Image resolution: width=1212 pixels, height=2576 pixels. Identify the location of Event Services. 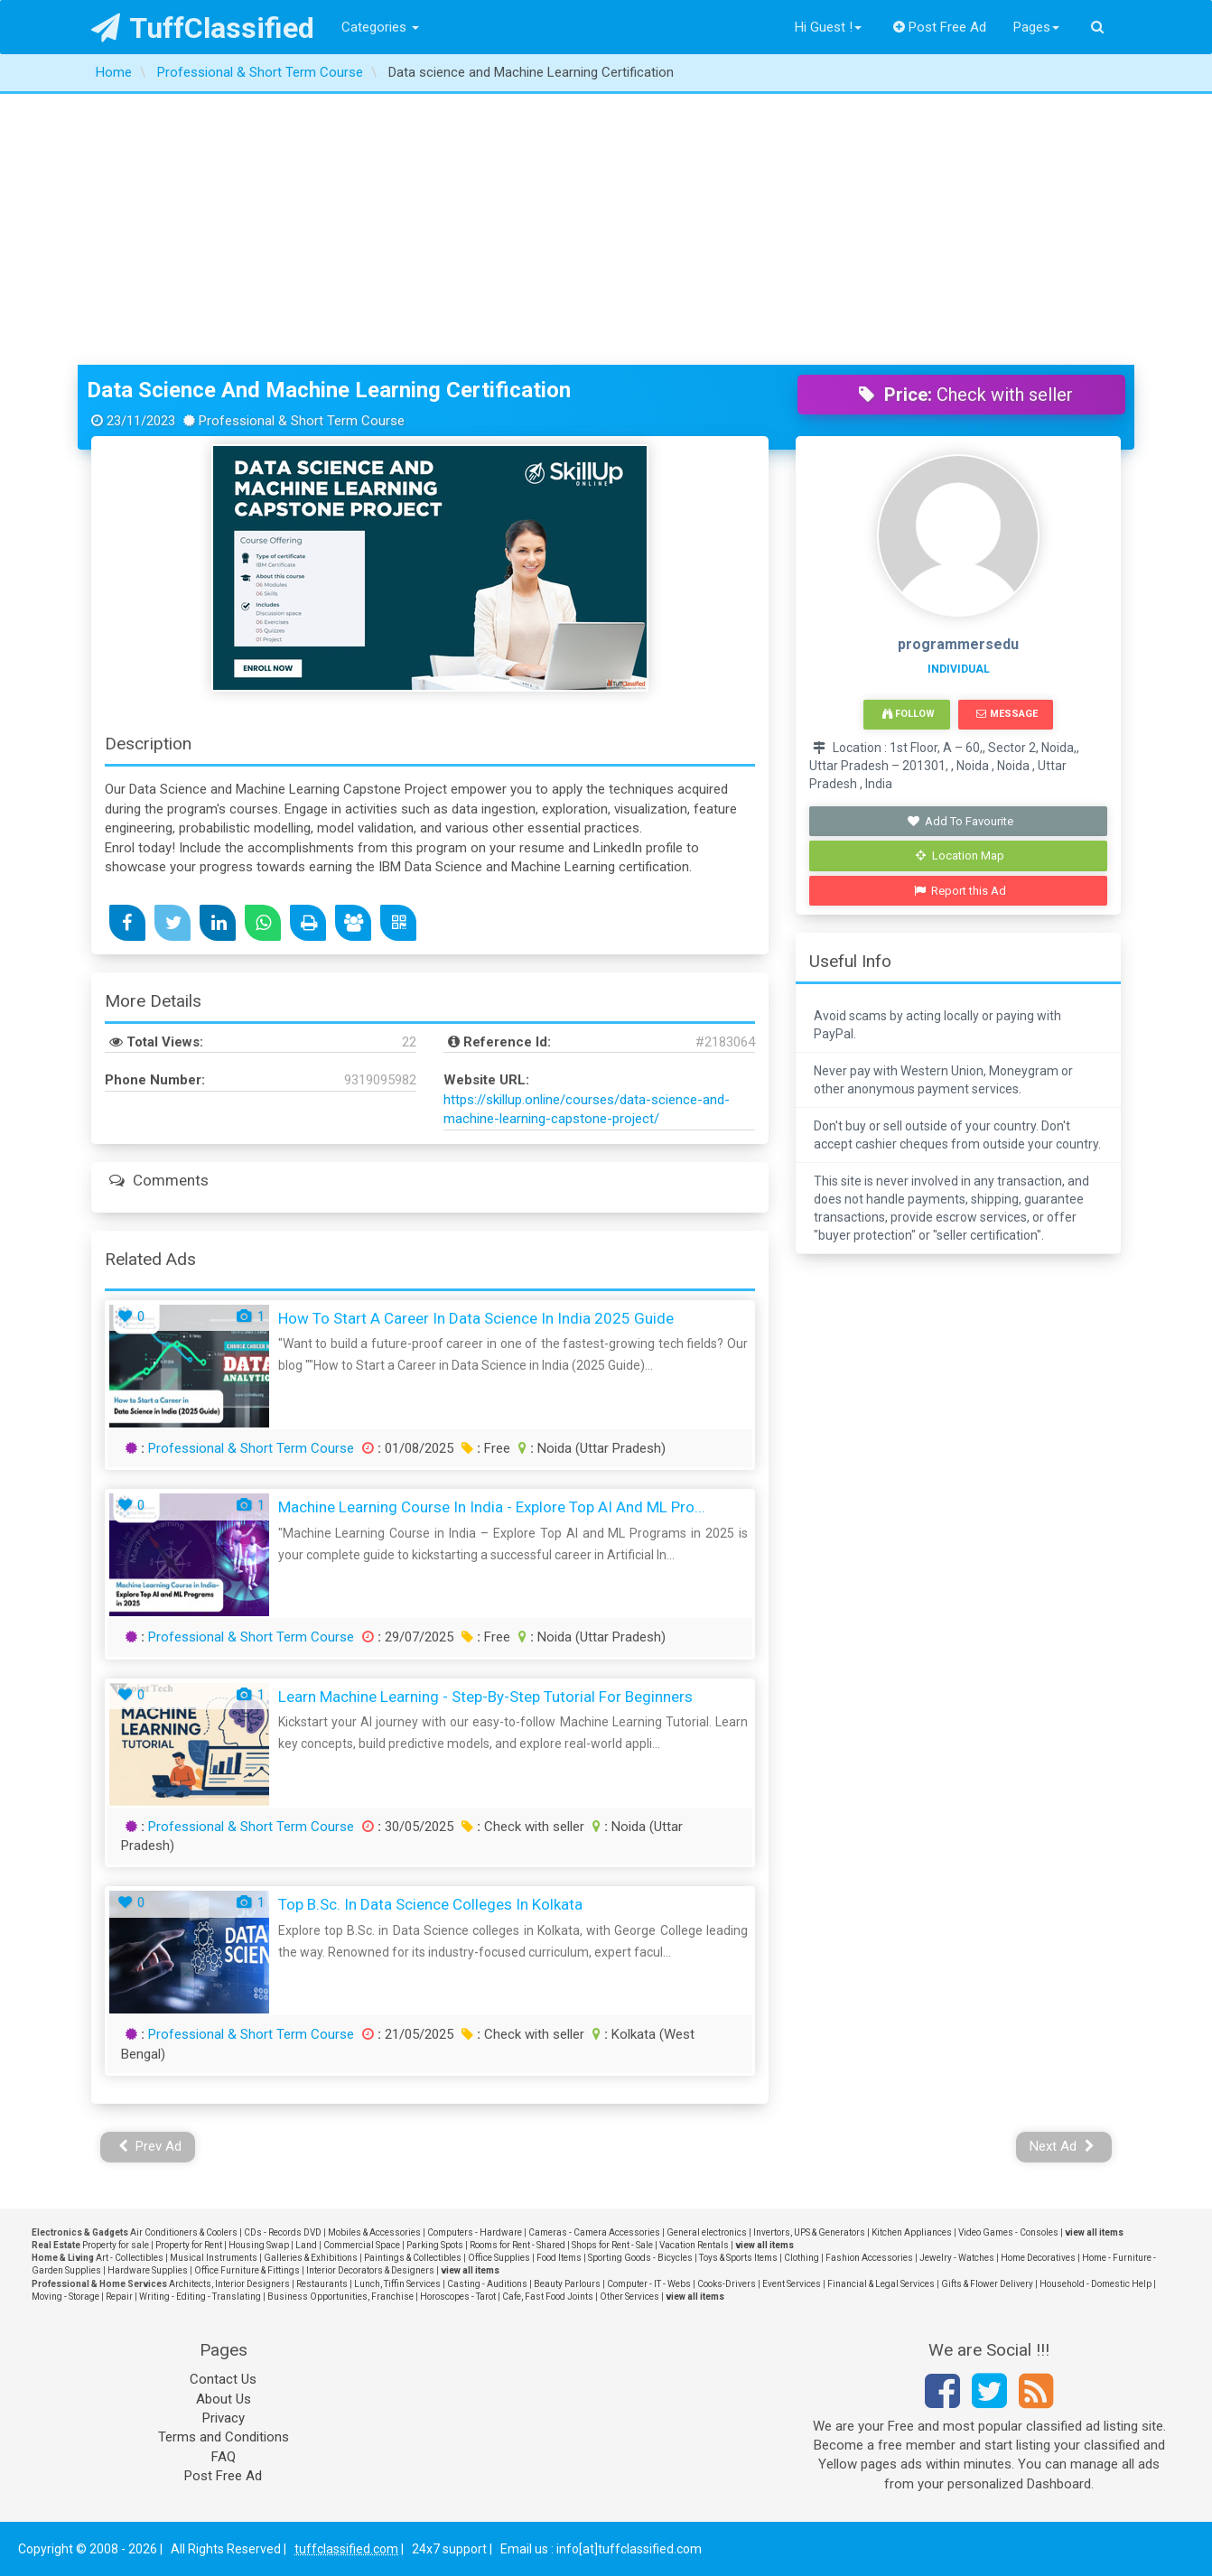
(791, 2284).